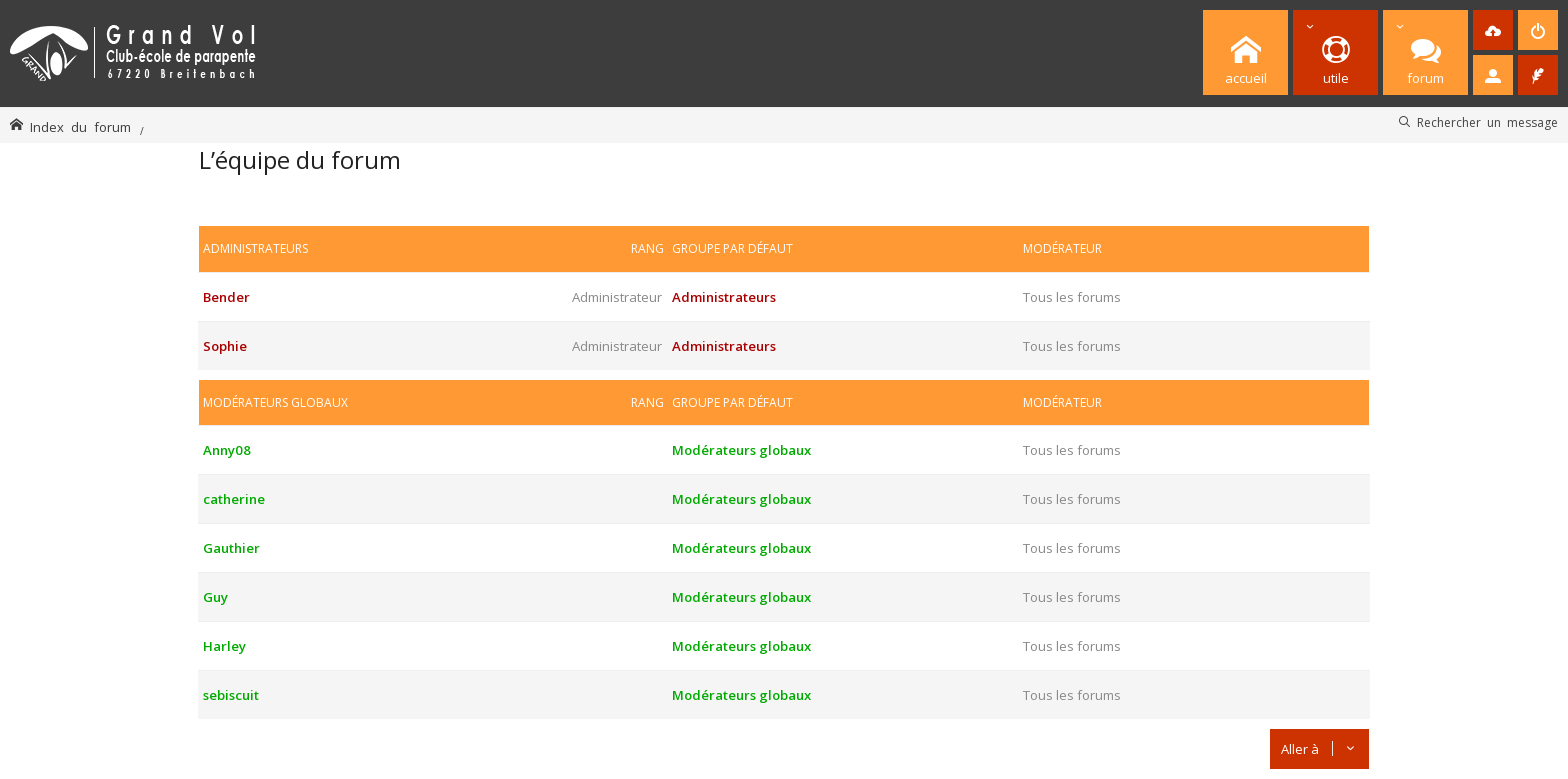 This screenshot has height=779, width=1568. Describe the element at coordinates (80, 126) in the screenshot. I see `Index du forum` at that location.